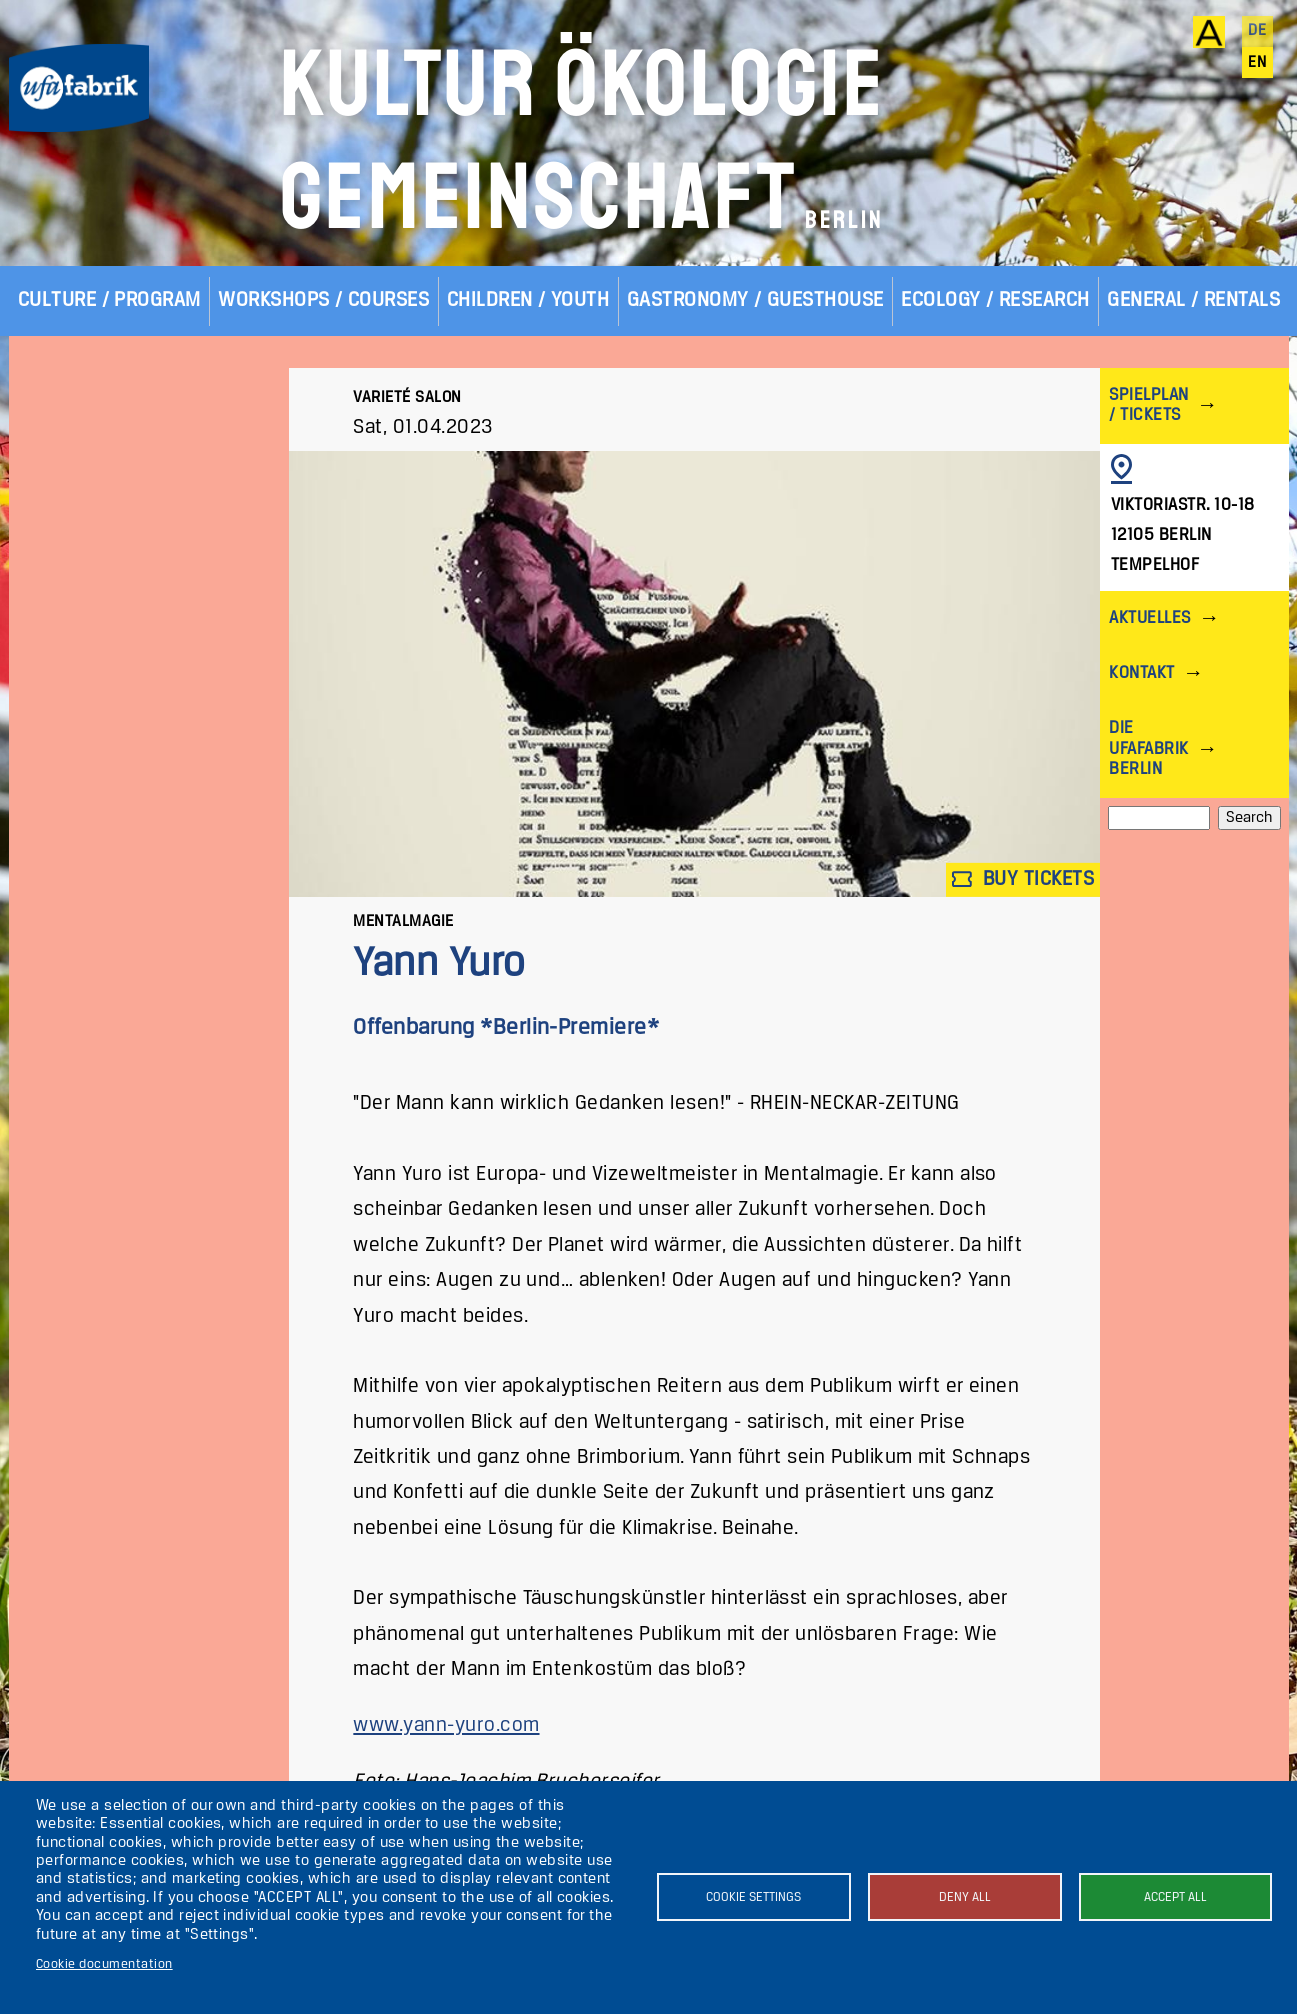 The height and width of the screenshot is (2014, 1297). I want to click on Buy tickets, so click(1023, 879).